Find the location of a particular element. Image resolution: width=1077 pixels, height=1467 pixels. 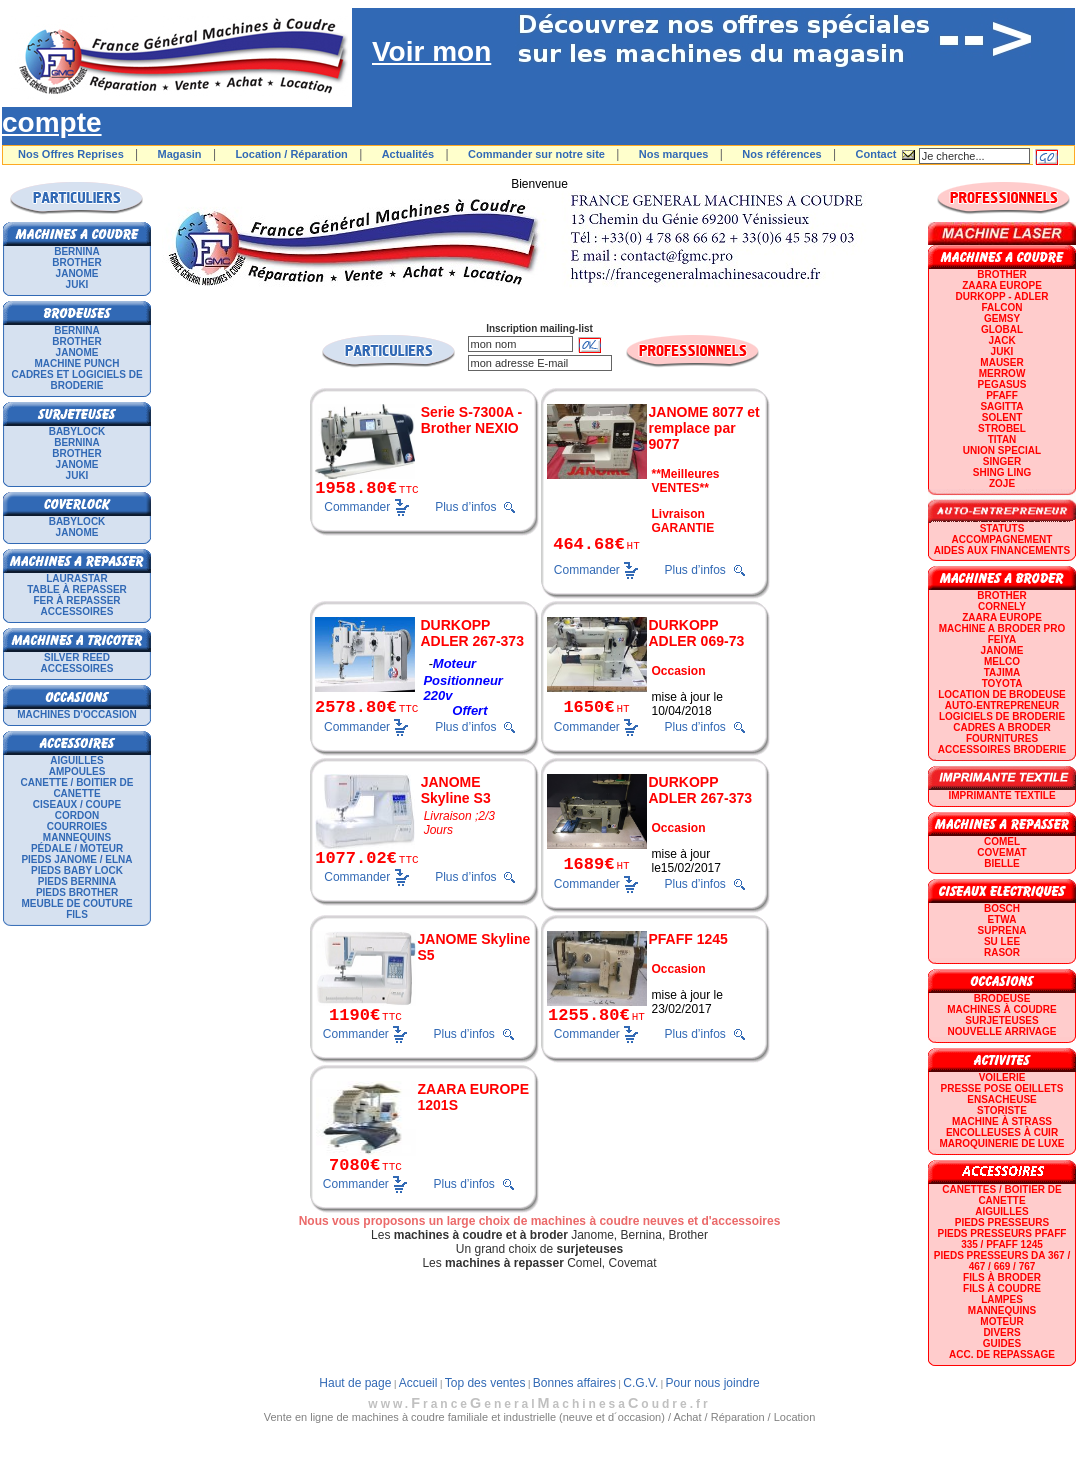

Voilerie is located at coordinates (1002, 1077).